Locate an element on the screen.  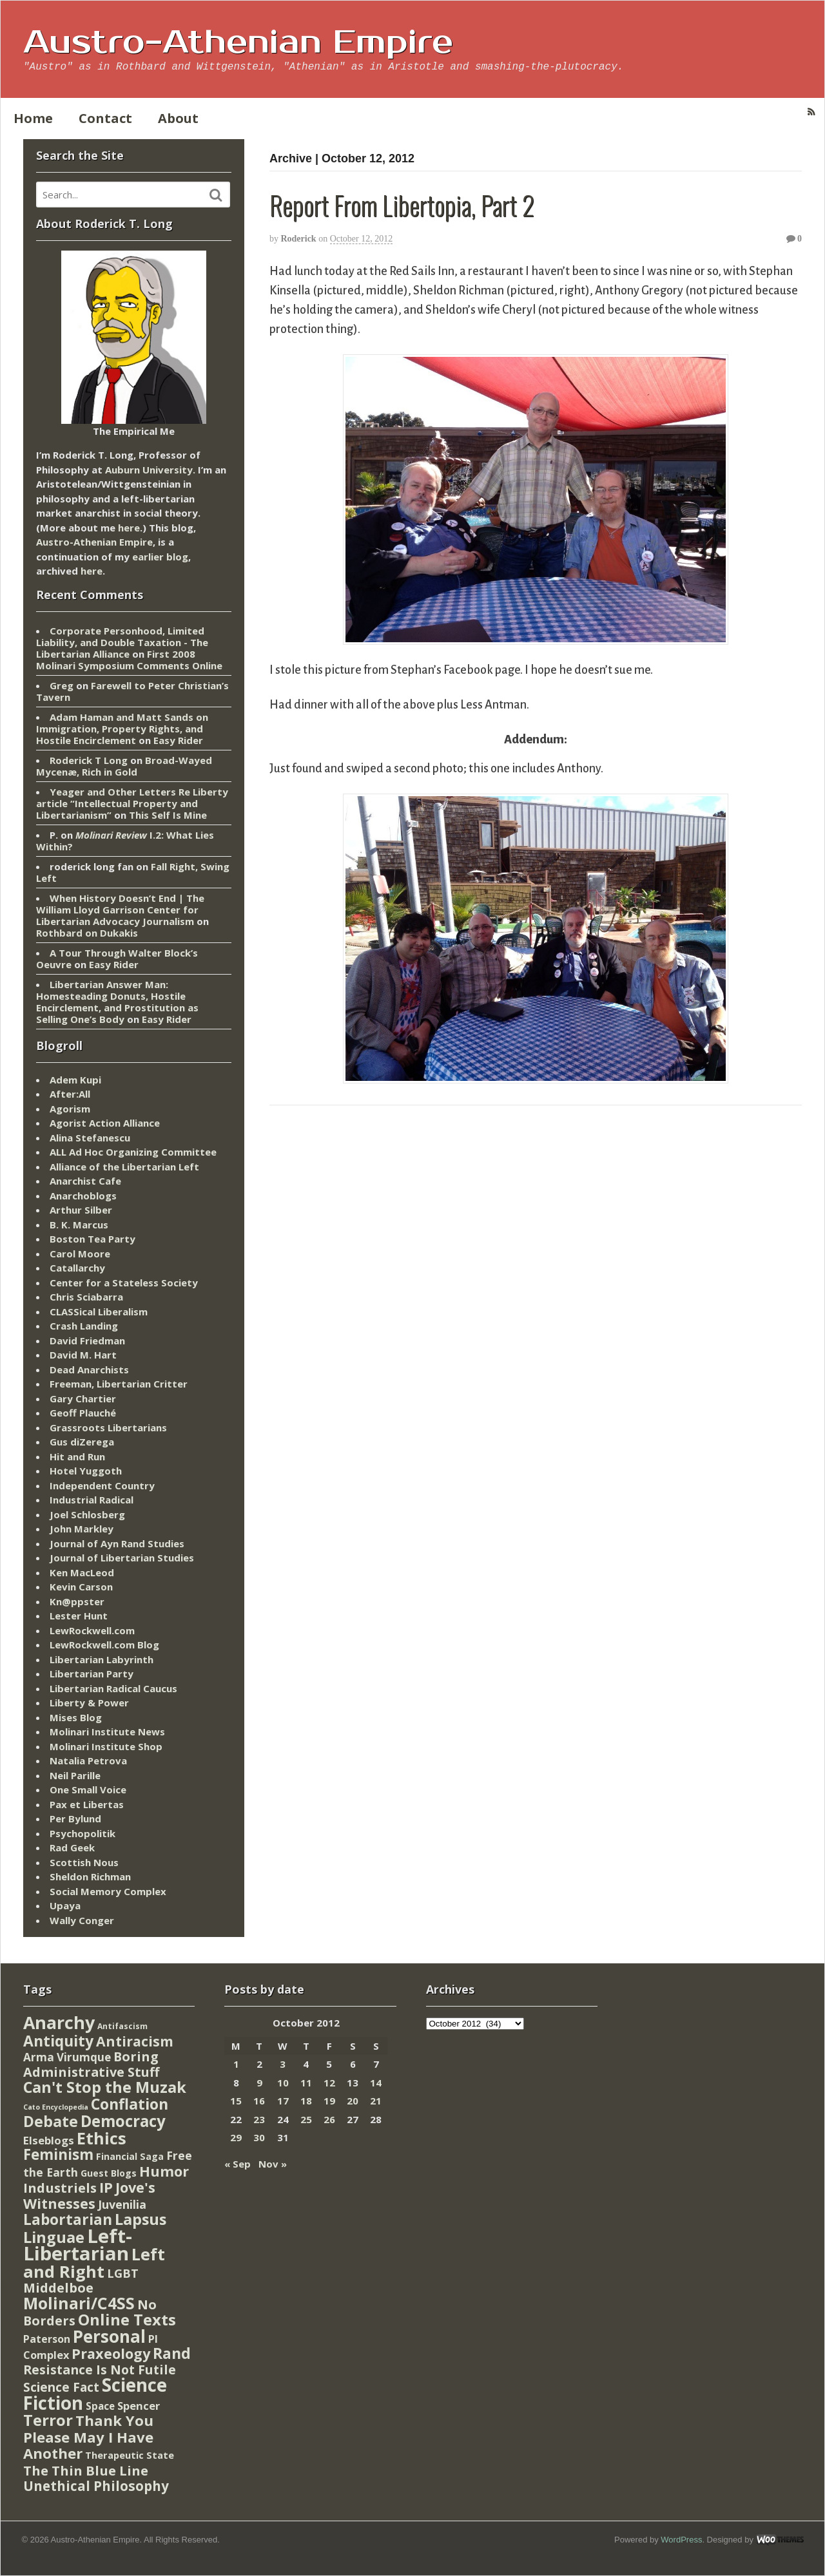
ALL Ad Hoc Organizing Committee is located at coordinates (133, 1151).